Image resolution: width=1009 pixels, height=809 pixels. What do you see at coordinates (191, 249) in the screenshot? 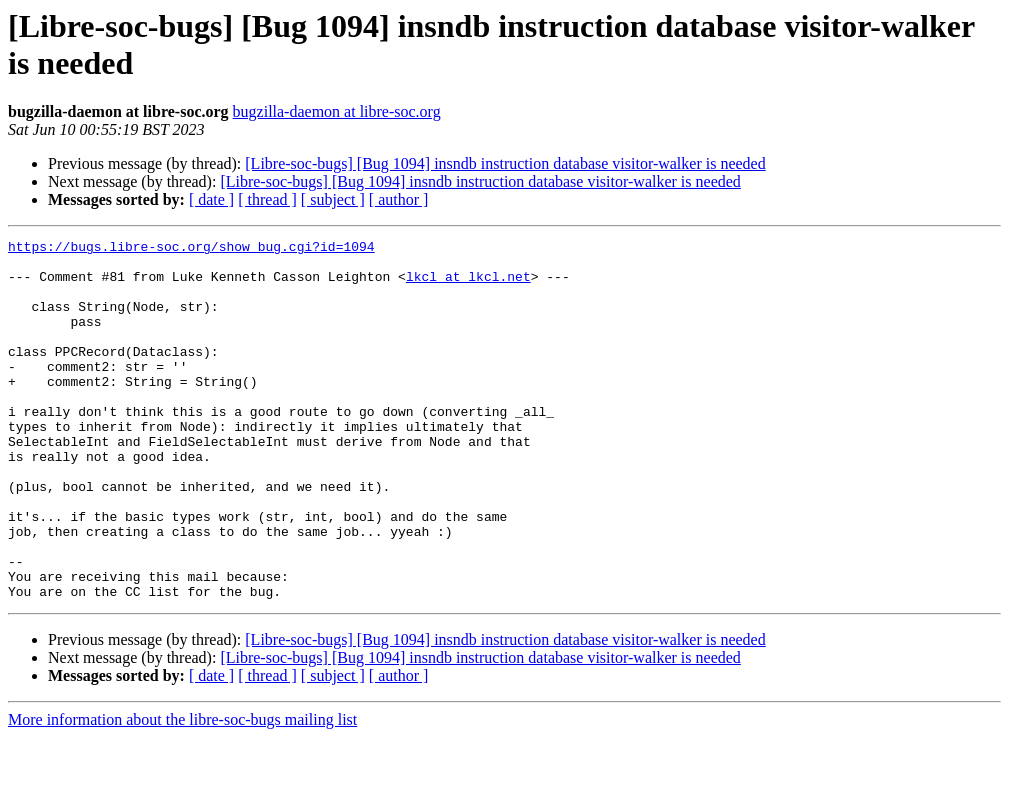
I see `https://bugs.libre-soc.org/show_bug.cgi?id=1094` at bounding box center [191, 249].